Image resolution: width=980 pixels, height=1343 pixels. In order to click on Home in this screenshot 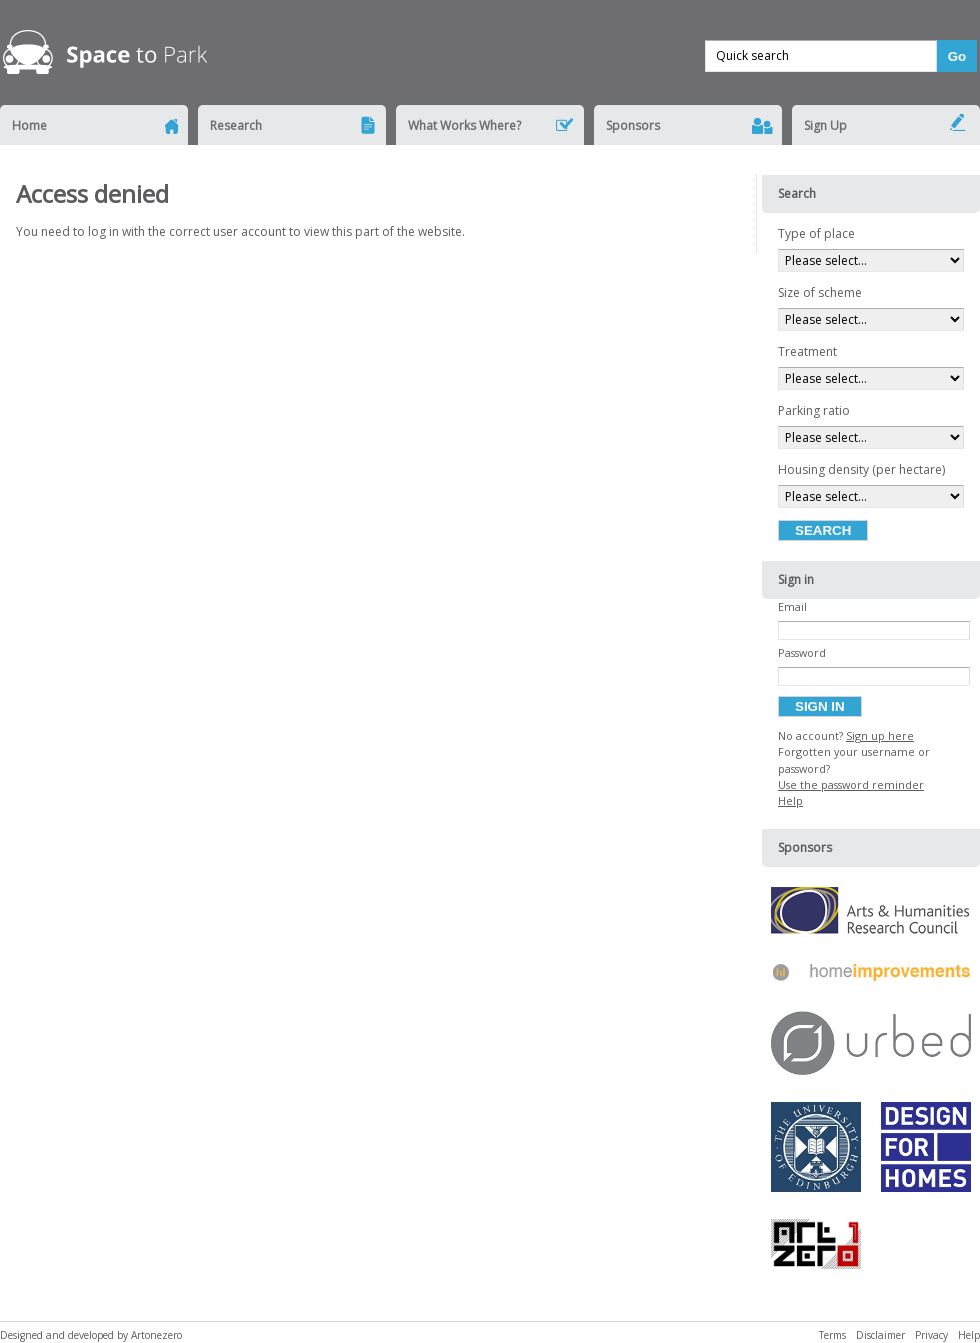, I will do `click(29, 125)`.